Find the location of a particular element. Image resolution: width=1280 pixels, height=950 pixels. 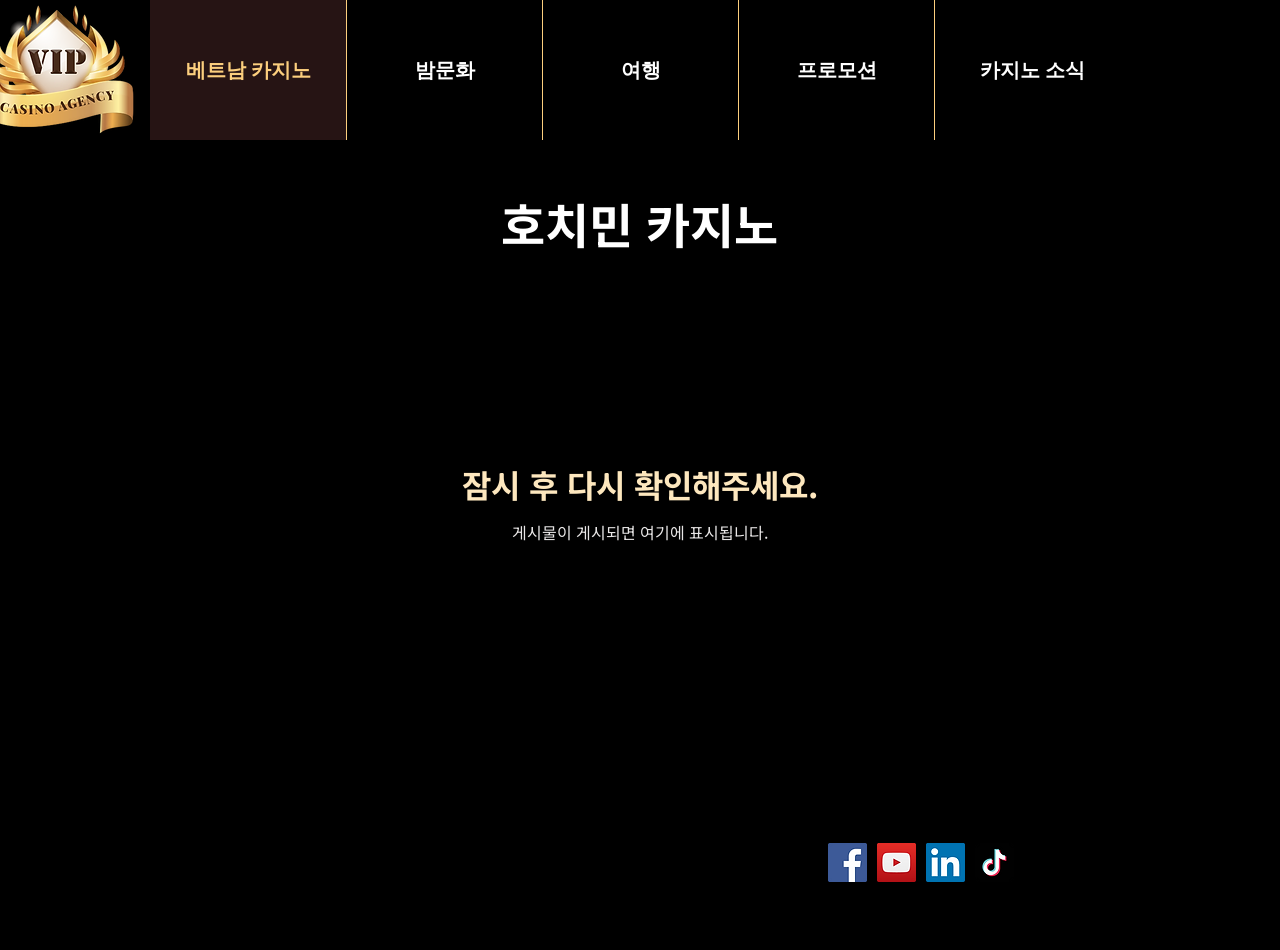

[TikTok] is located at coordinates (994, 862).